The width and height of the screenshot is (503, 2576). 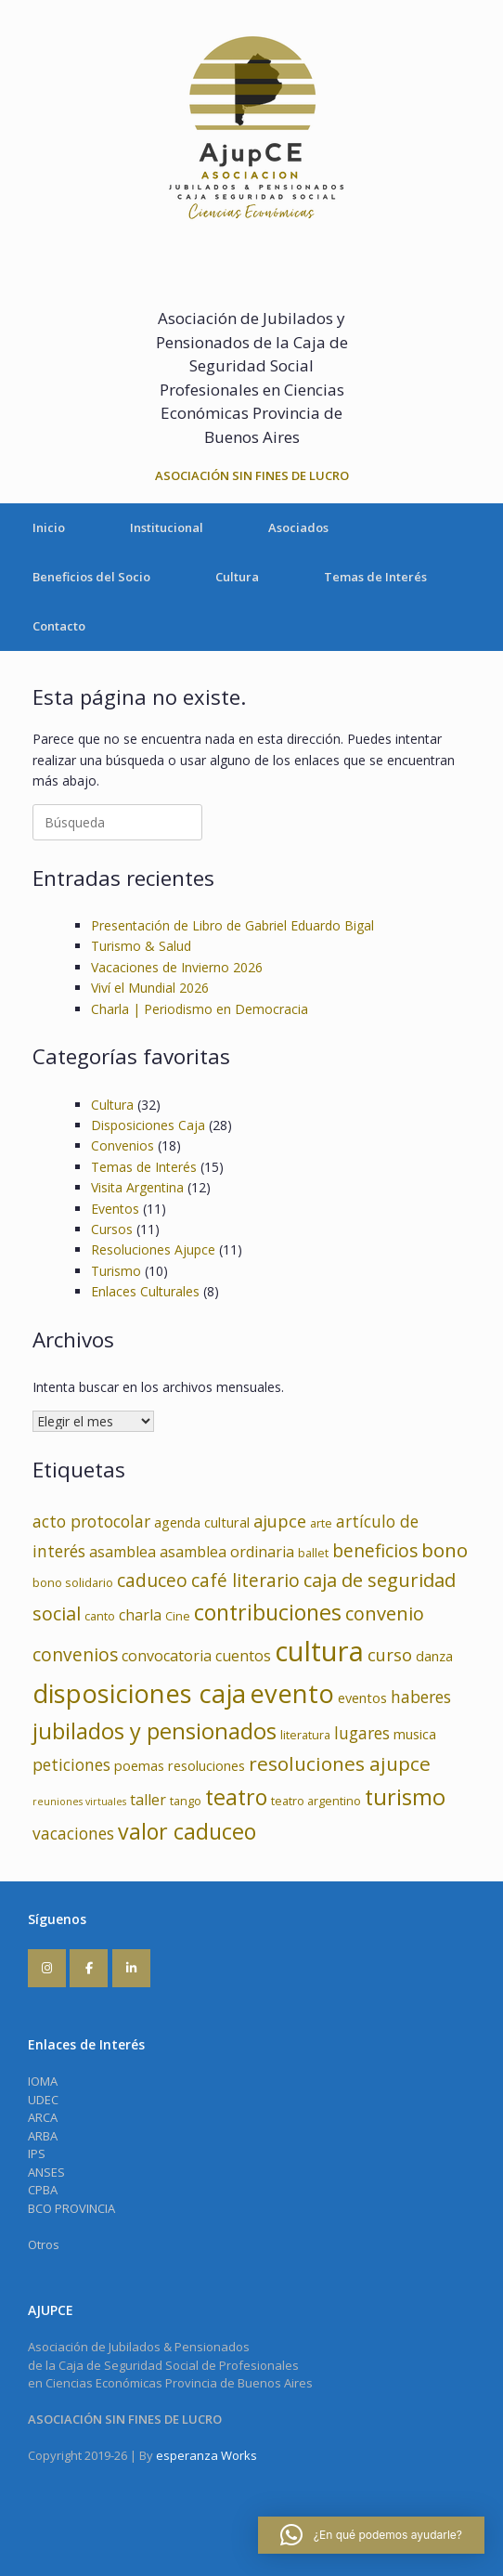 What do you see at coordinates (232, 925) in the screenshot?
I see `Presentación de Libro de Gabriel Eduardo Bigal` at bounding box center [232, 925].